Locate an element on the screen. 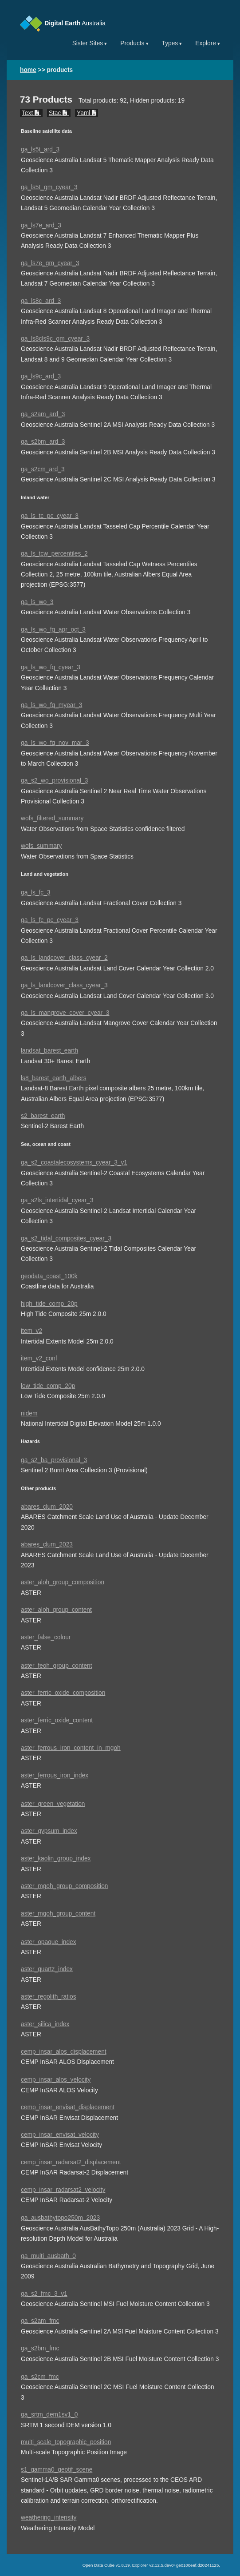 The image size is (240, 2576). weathering_intensity is located at coordinates (48, 2517).